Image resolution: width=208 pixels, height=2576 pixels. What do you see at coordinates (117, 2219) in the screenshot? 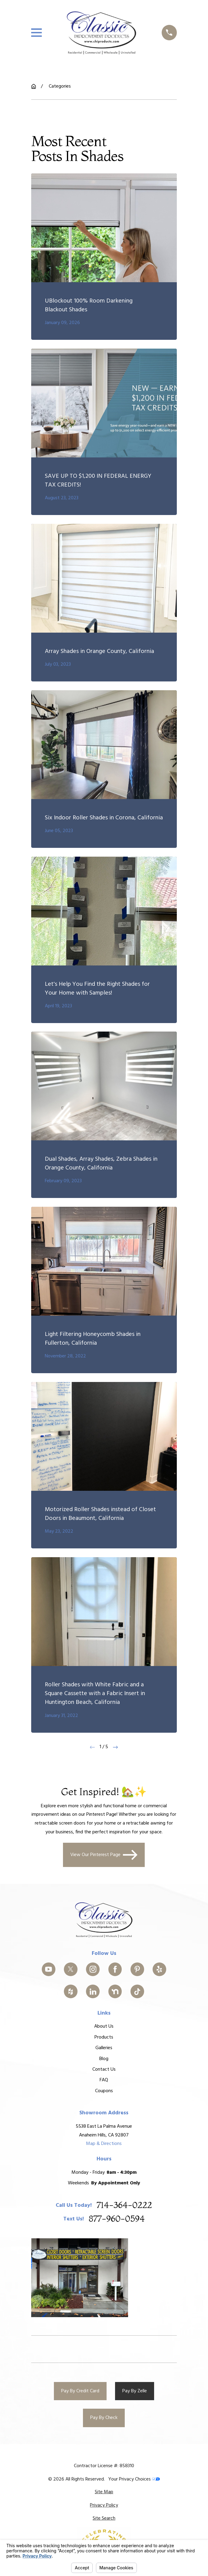
I see `877-960-0594` at bounding box center [117, 2219].